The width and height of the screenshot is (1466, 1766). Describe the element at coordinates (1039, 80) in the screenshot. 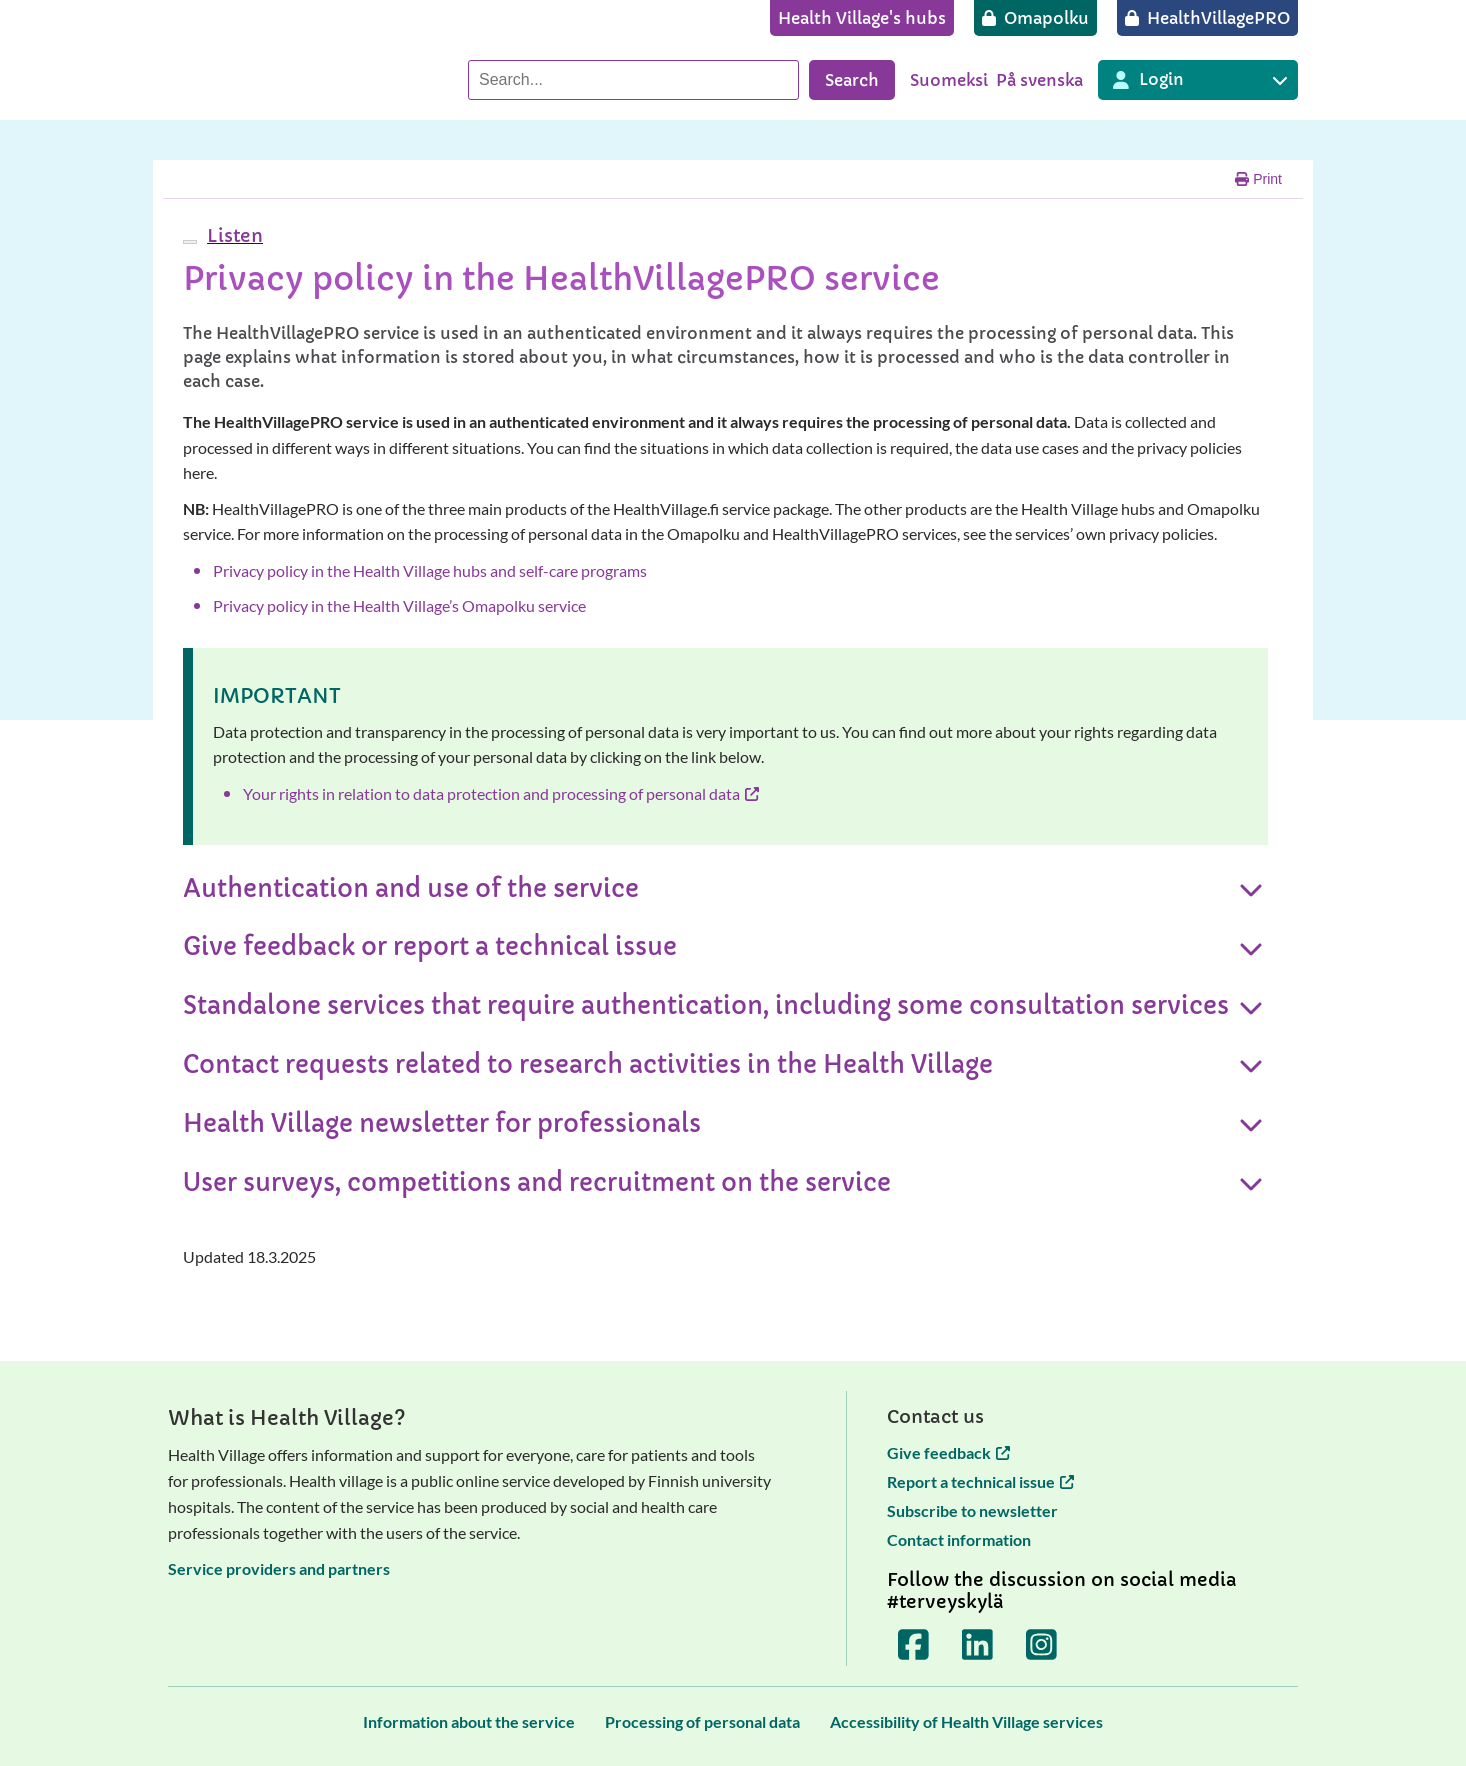

I see `På svenska` at that location.